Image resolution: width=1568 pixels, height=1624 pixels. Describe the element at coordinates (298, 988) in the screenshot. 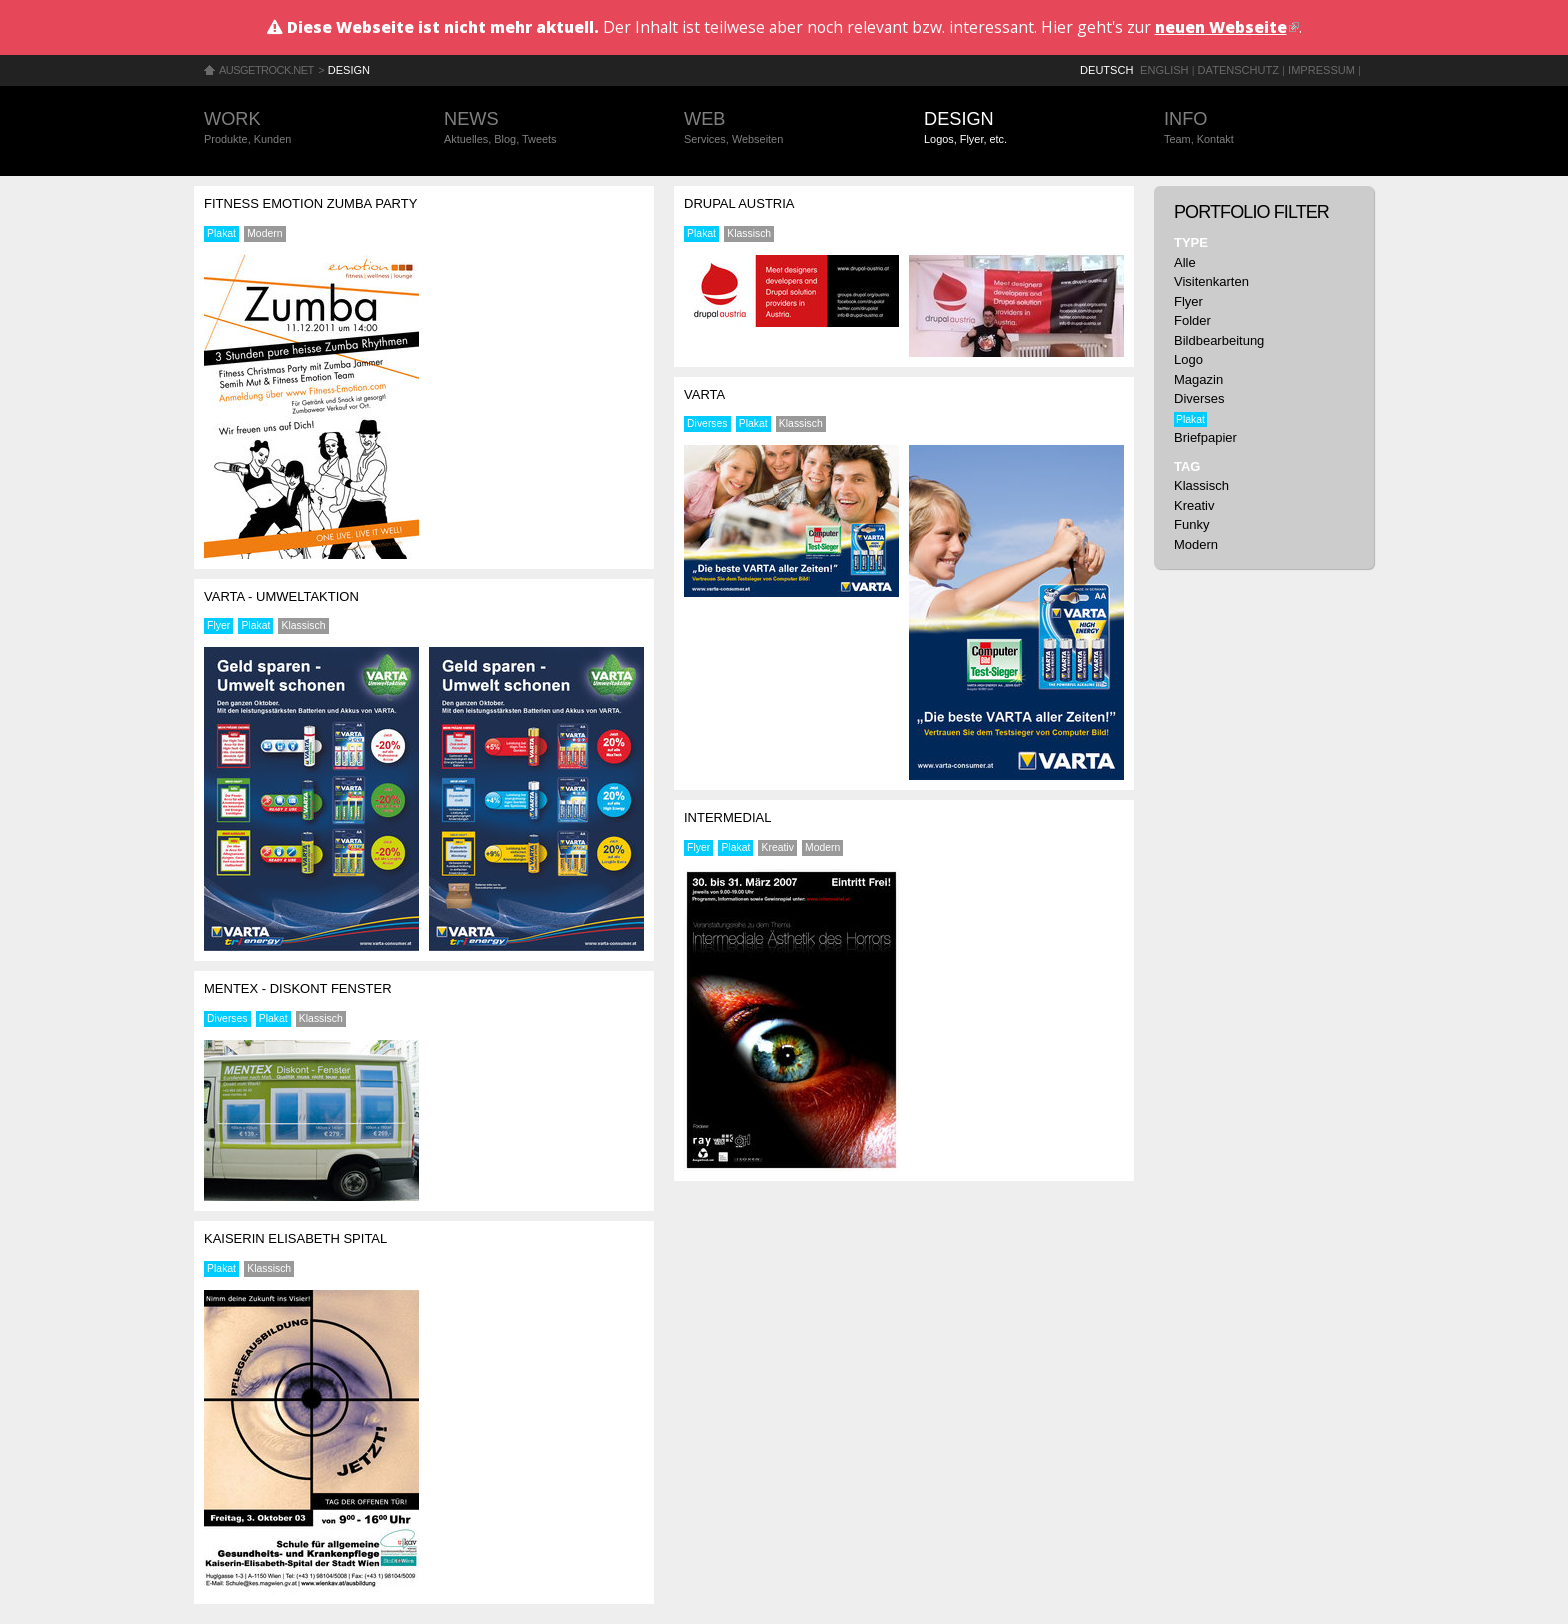

I see `Mentex - Diskont Fenster` at that location.